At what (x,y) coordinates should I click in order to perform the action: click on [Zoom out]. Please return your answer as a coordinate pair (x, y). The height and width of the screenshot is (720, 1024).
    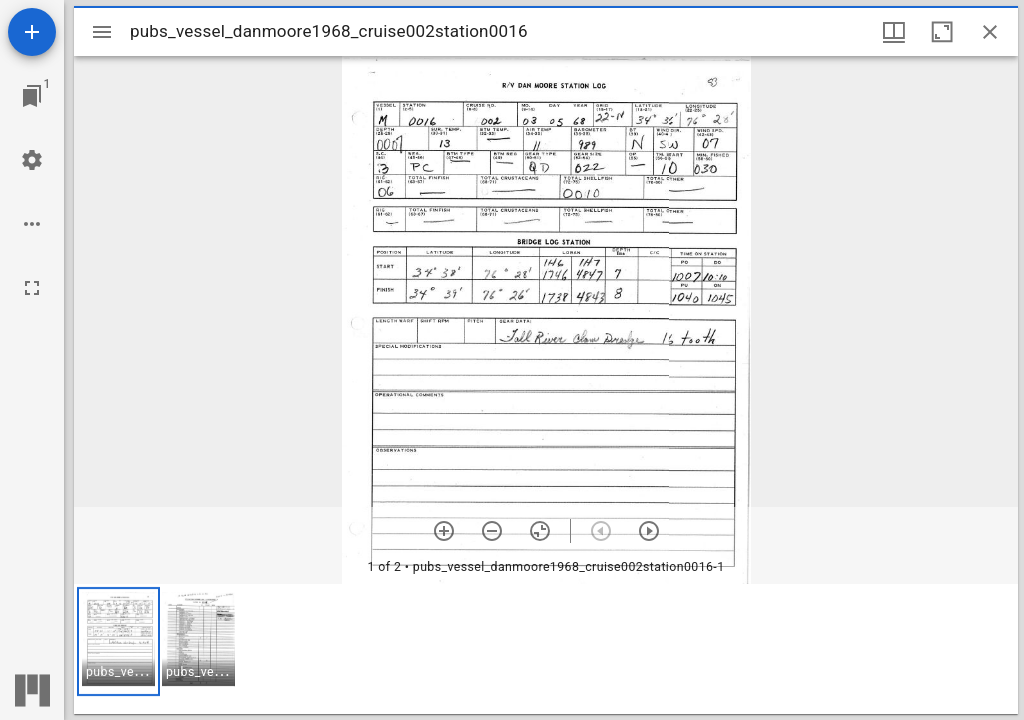
    Looking at the image, I should click on (492, 531).